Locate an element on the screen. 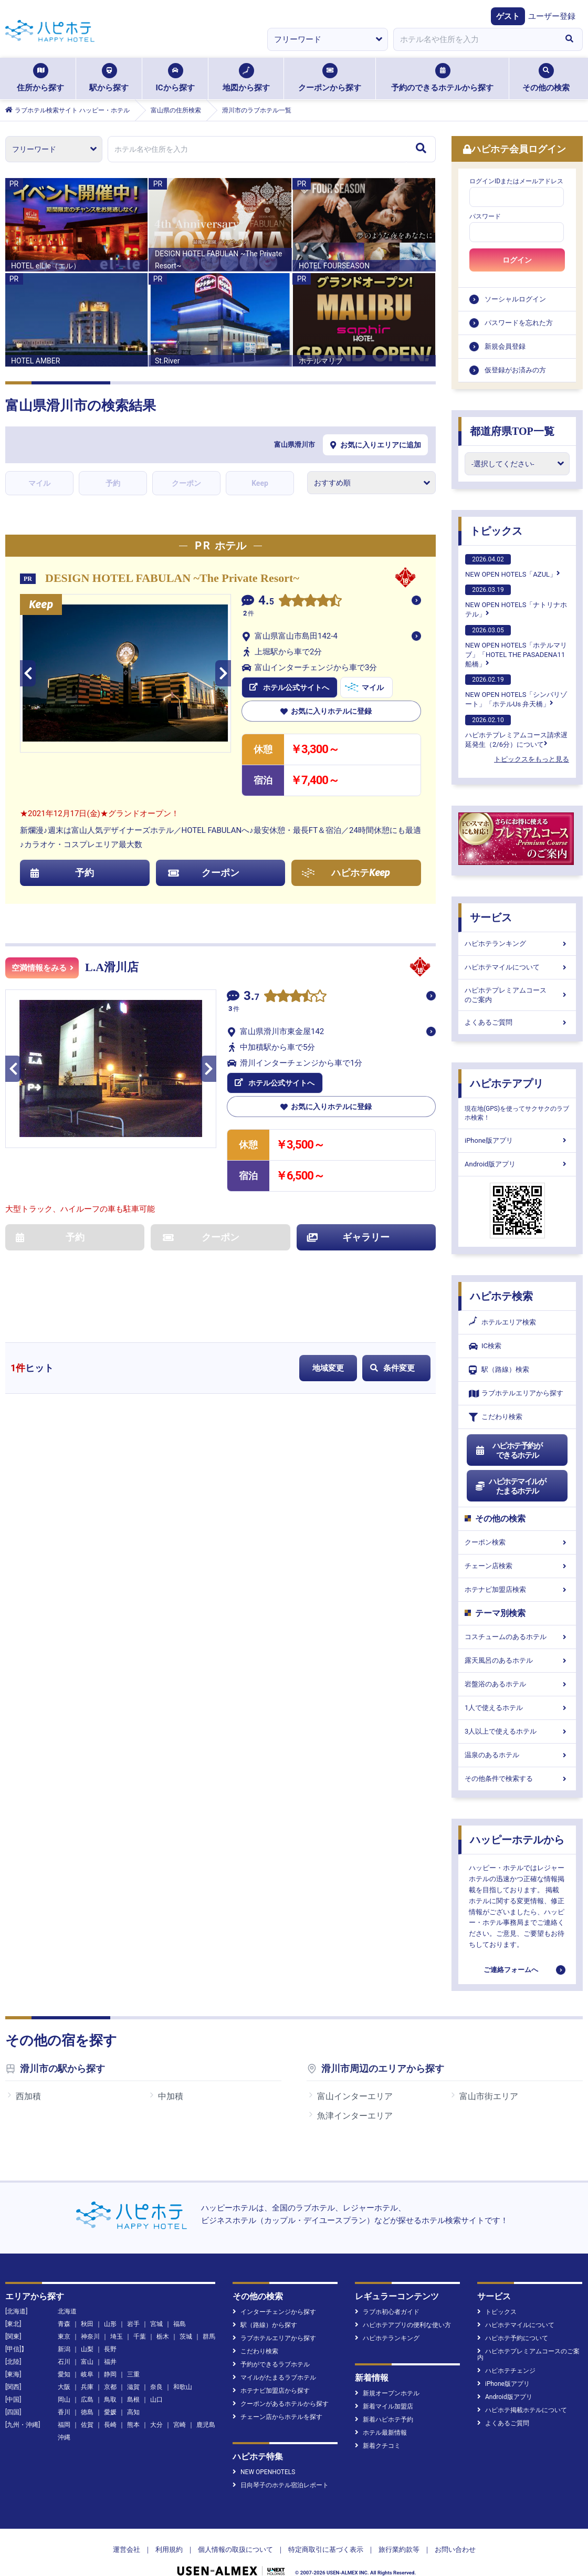  山口 is located at coordinates (156, 2379).